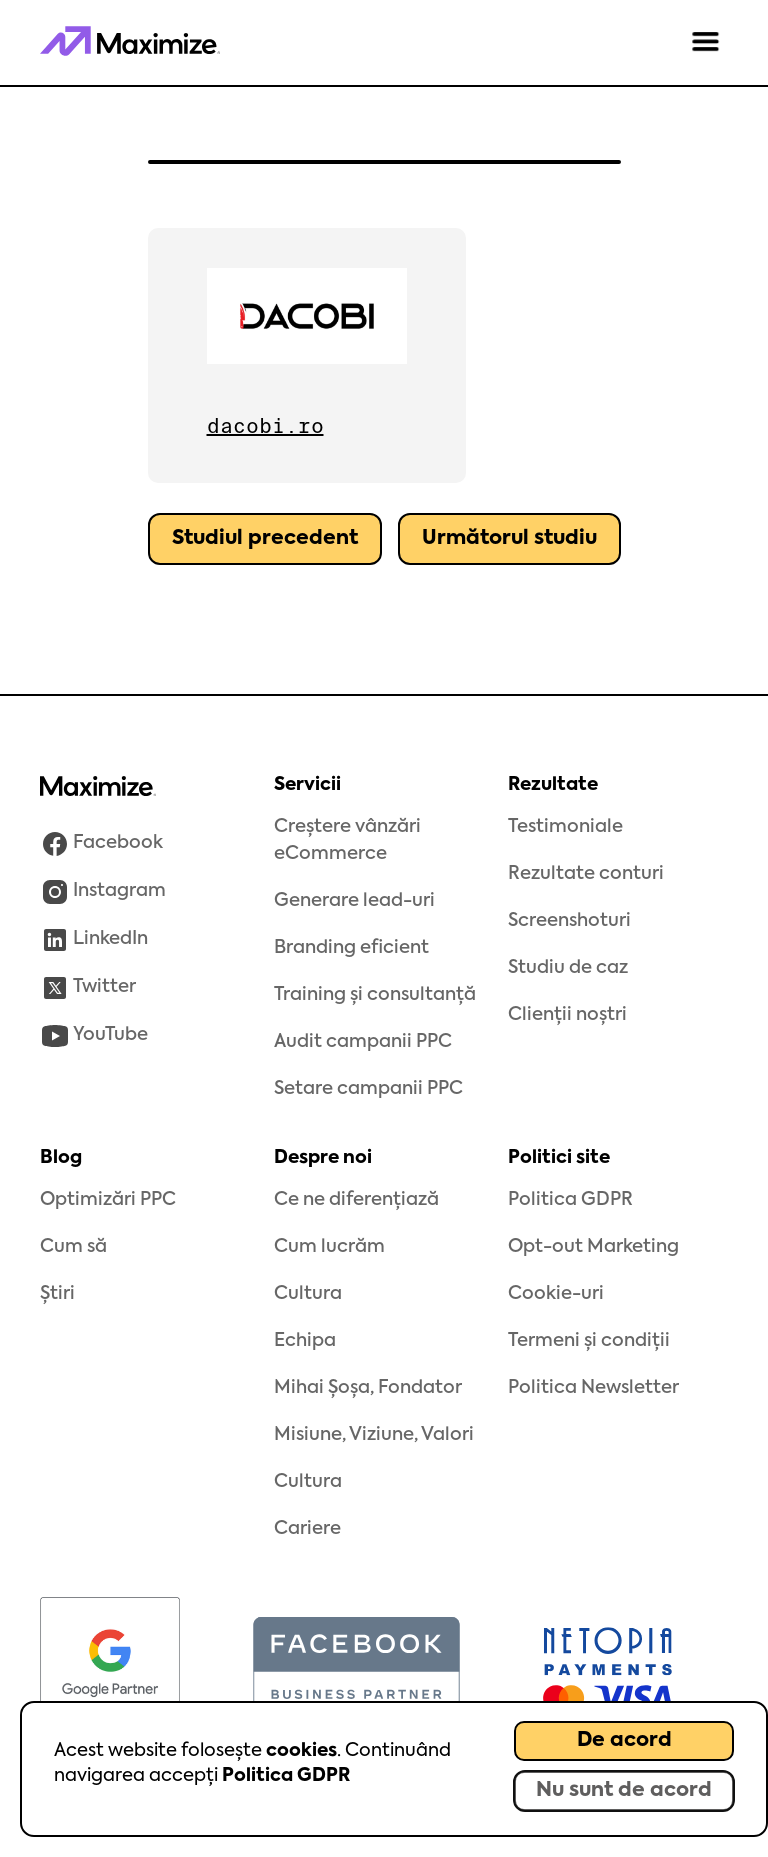  I want to click on Cariere, so click(307, 1529).